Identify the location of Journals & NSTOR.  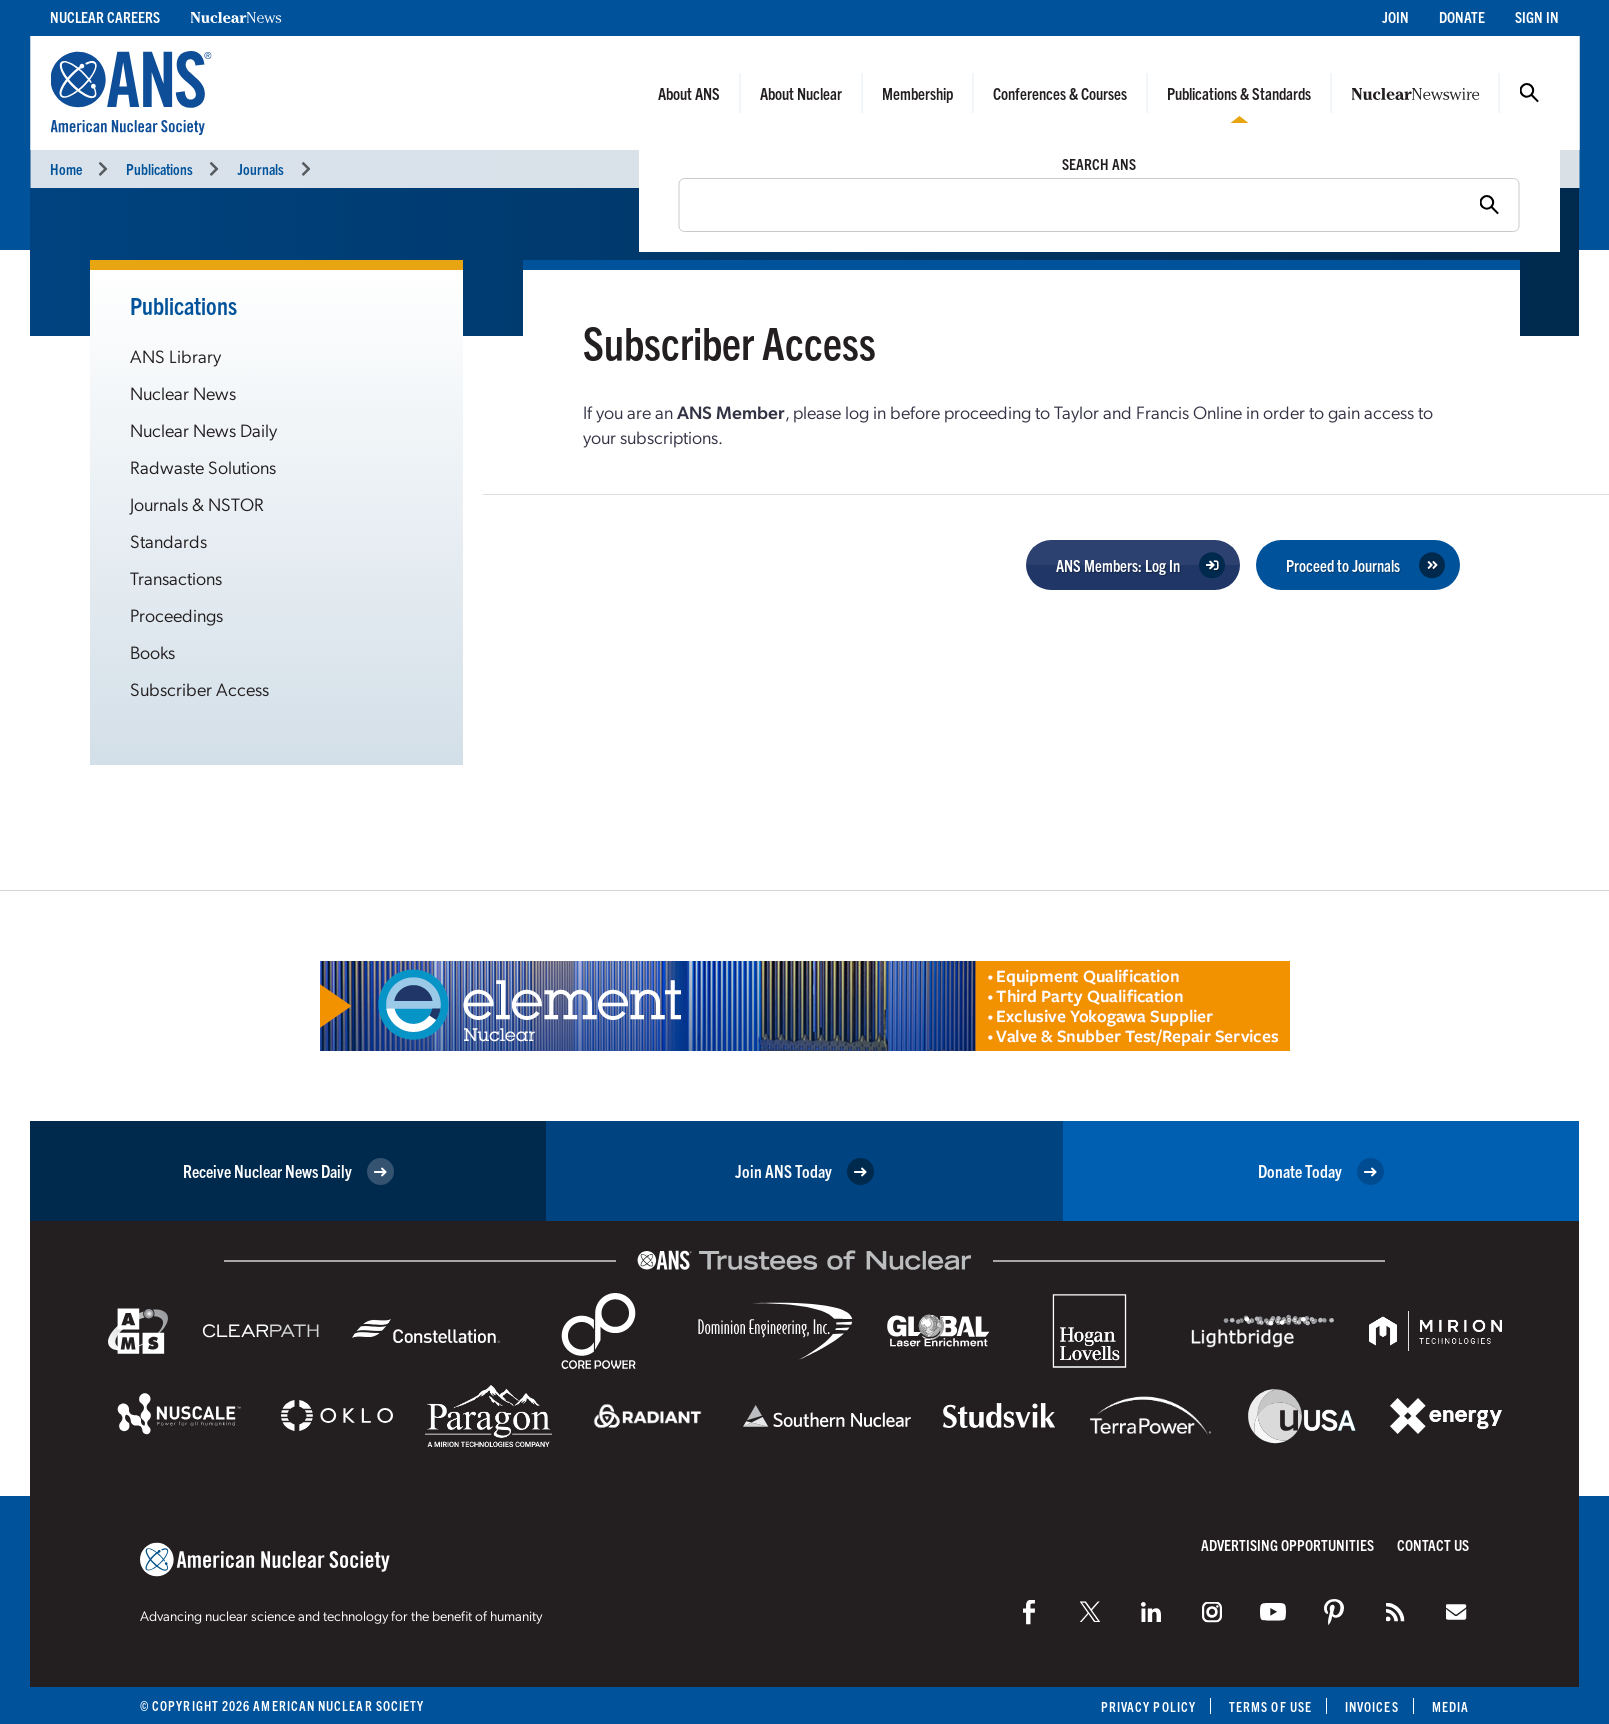
(197, 503).